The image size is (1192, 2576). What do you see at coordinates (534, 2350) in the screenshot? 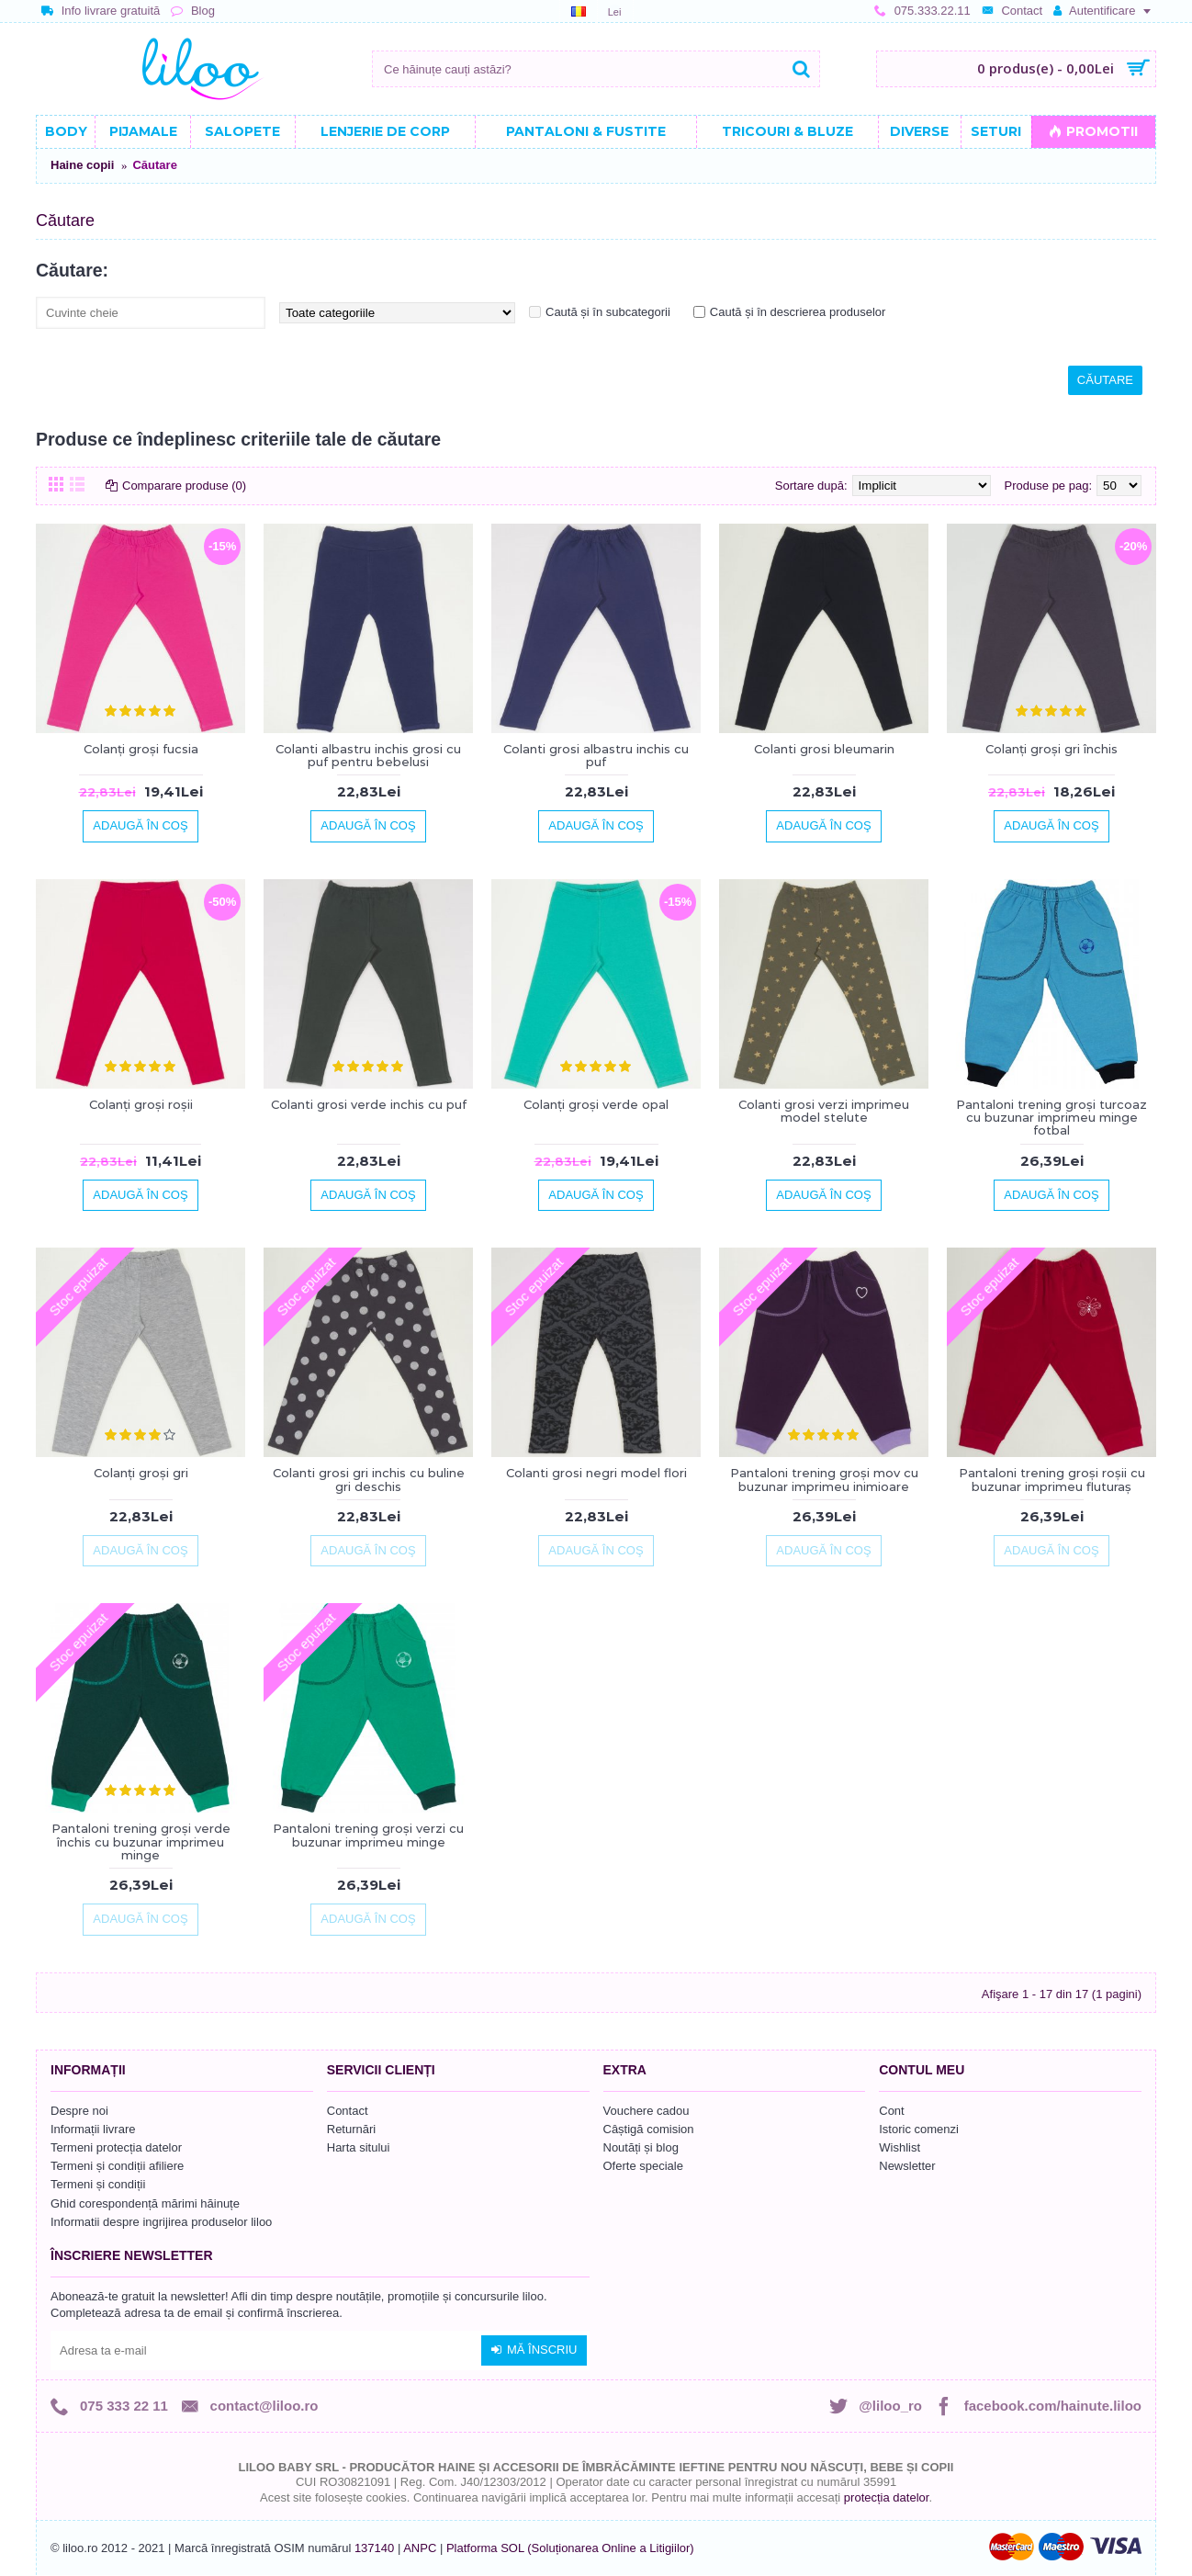
I see `Mă înscriu` at bounding box center [534, 2350].